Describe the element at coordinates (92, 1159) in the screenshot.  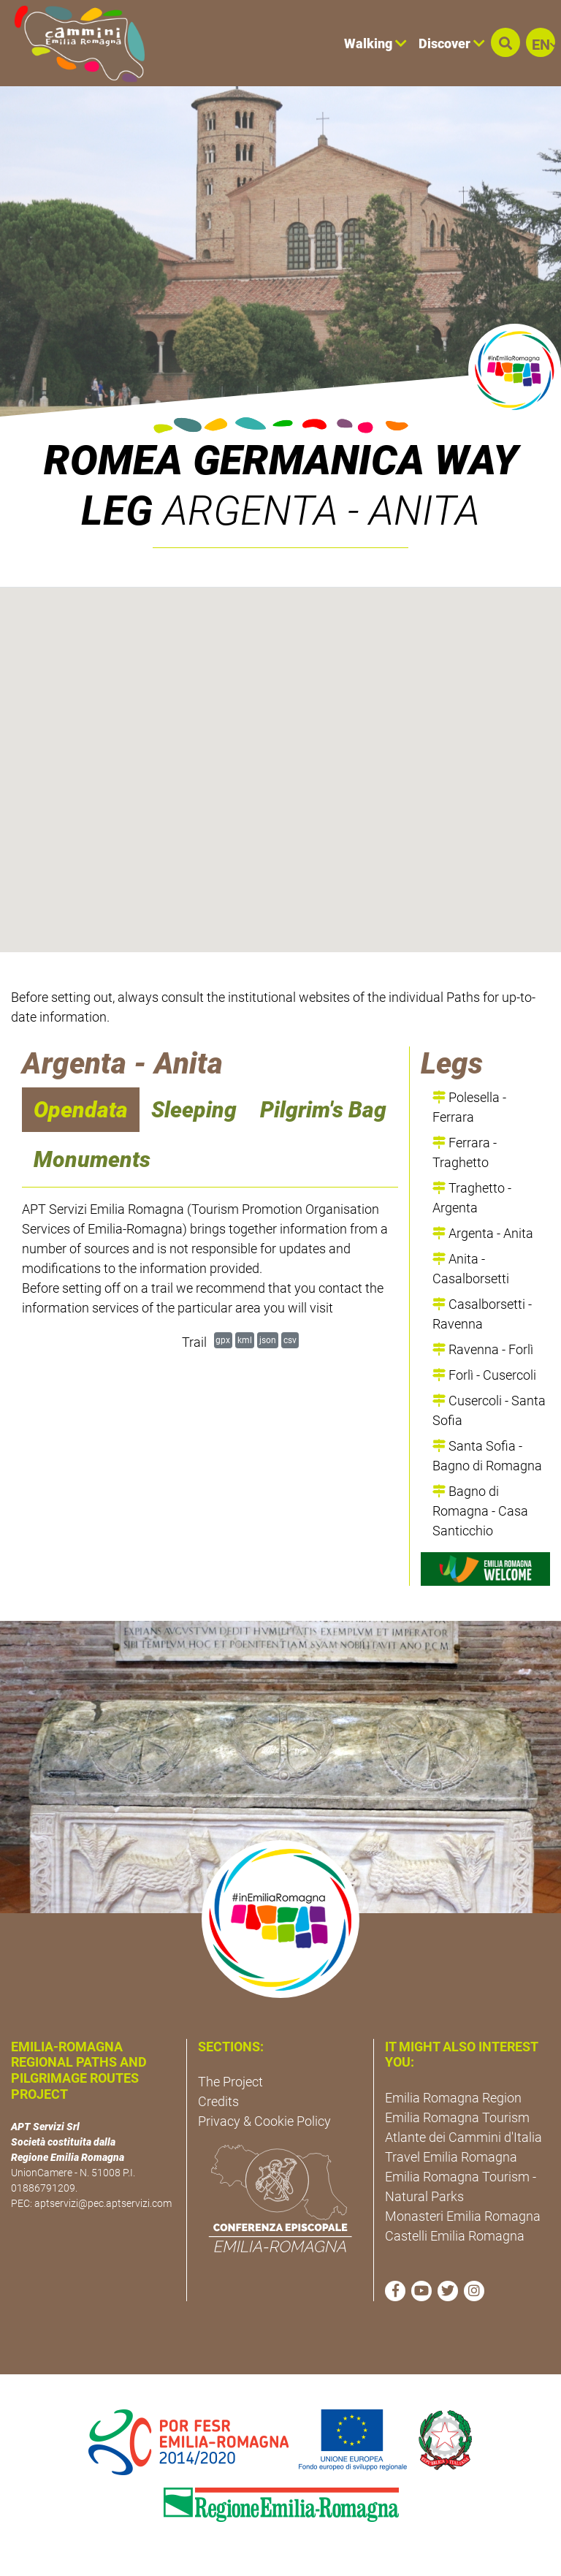
I see `Monuments [navigation]` at that location.